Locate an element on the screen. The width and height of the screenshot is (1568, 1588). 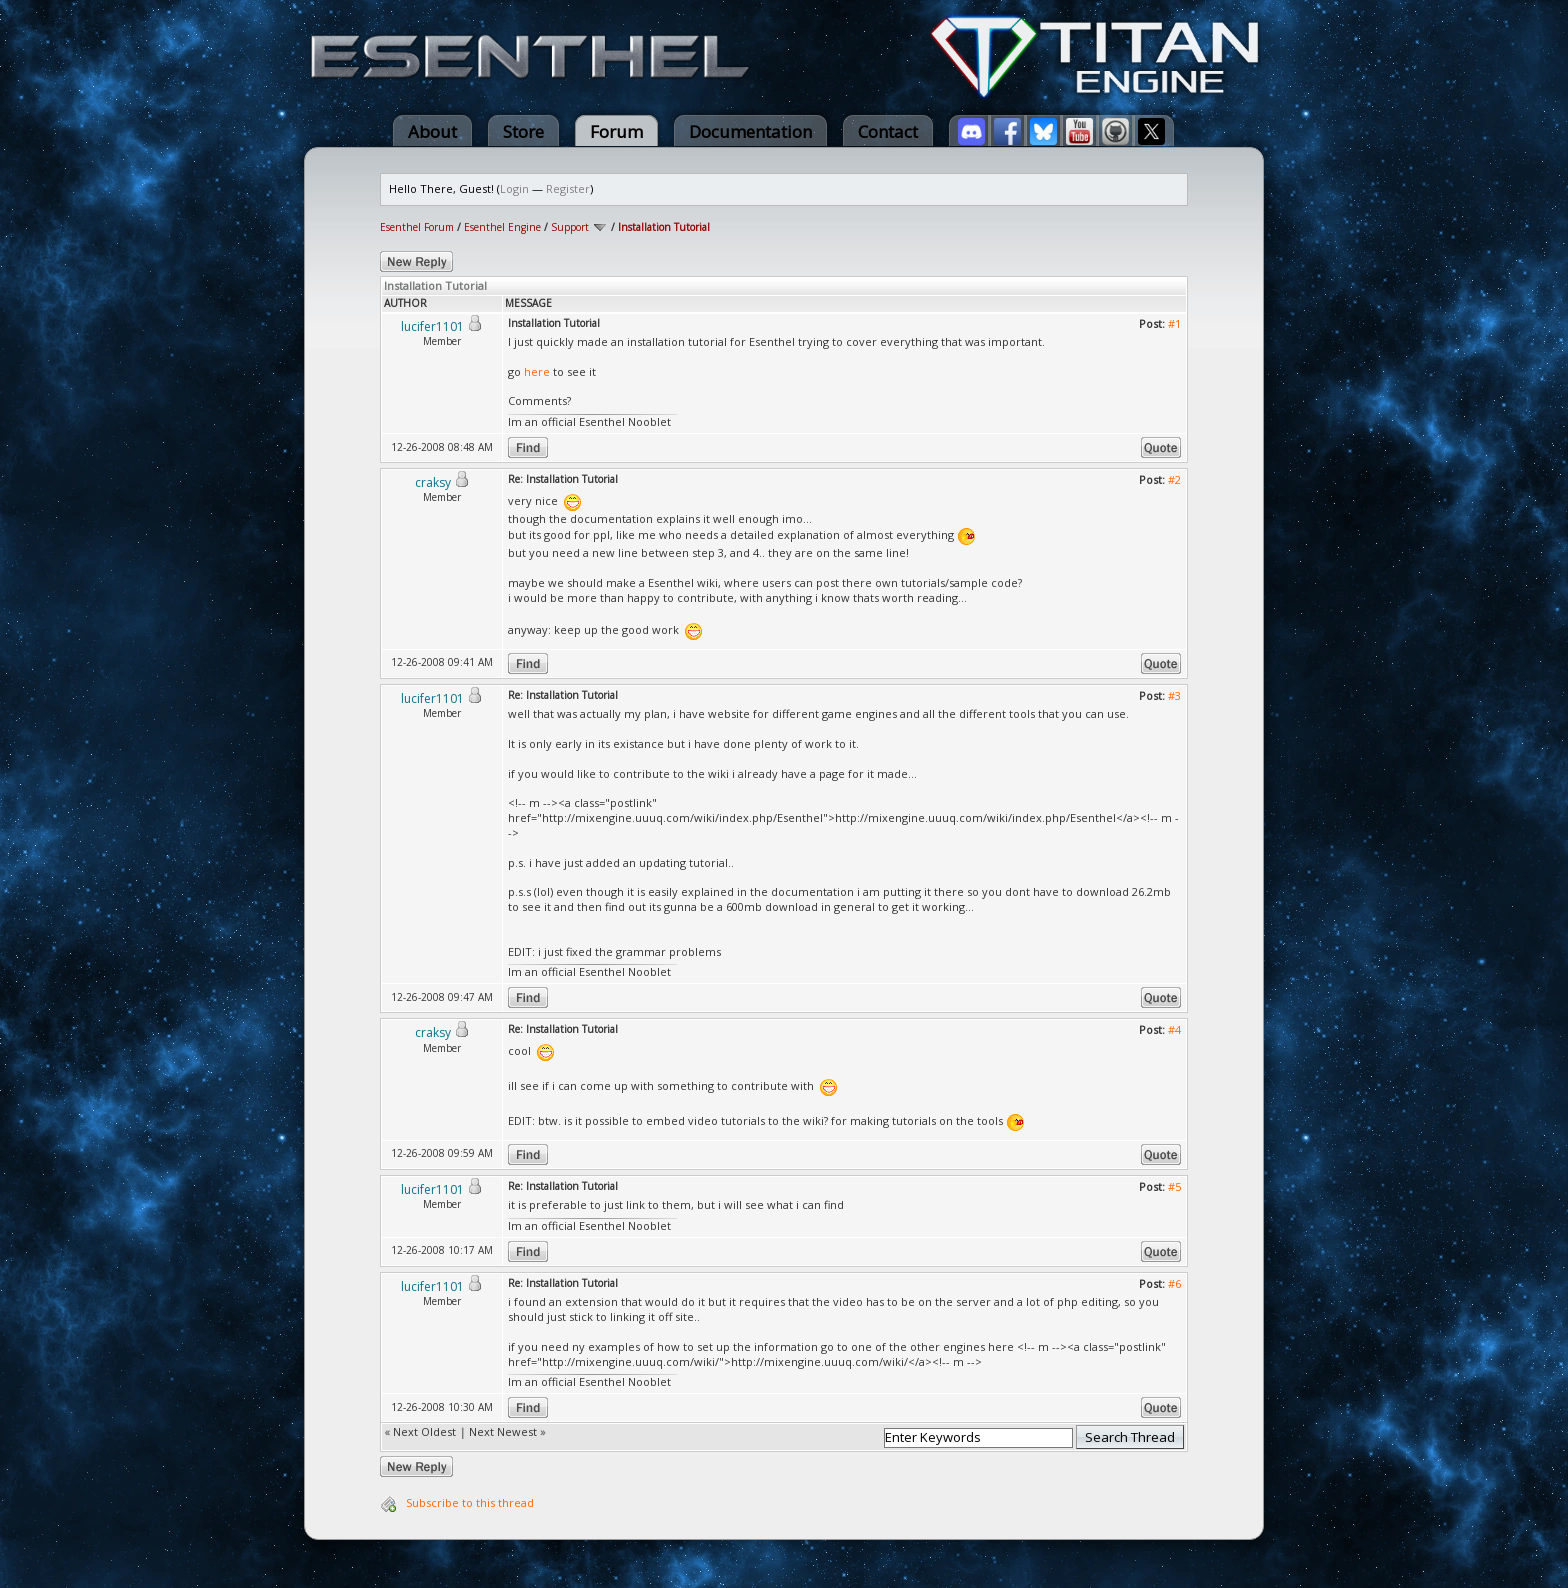
Esenthel Forum is located at coordinates (417, 227).